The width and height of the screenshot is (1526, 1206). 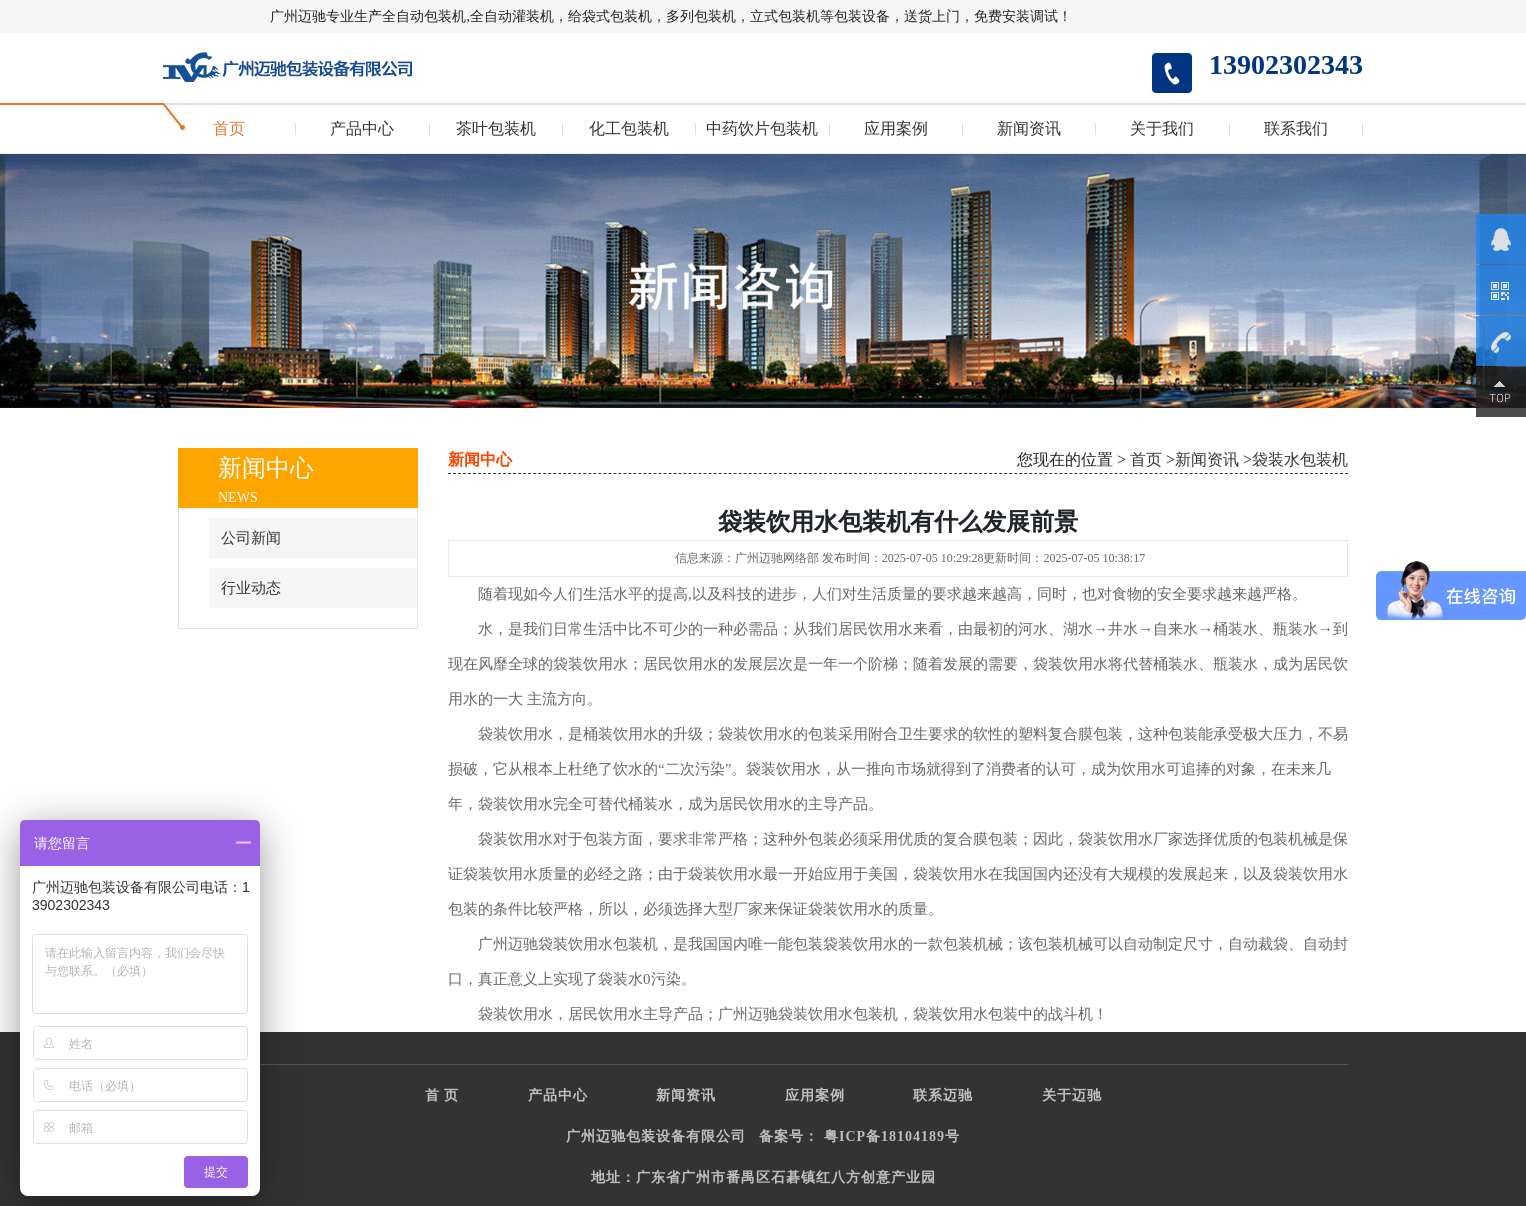 What do you see at coordinates (892, 1136) in the screenshot?
I see `粤ICP备18104189号` at bounding box center [892, 1136].